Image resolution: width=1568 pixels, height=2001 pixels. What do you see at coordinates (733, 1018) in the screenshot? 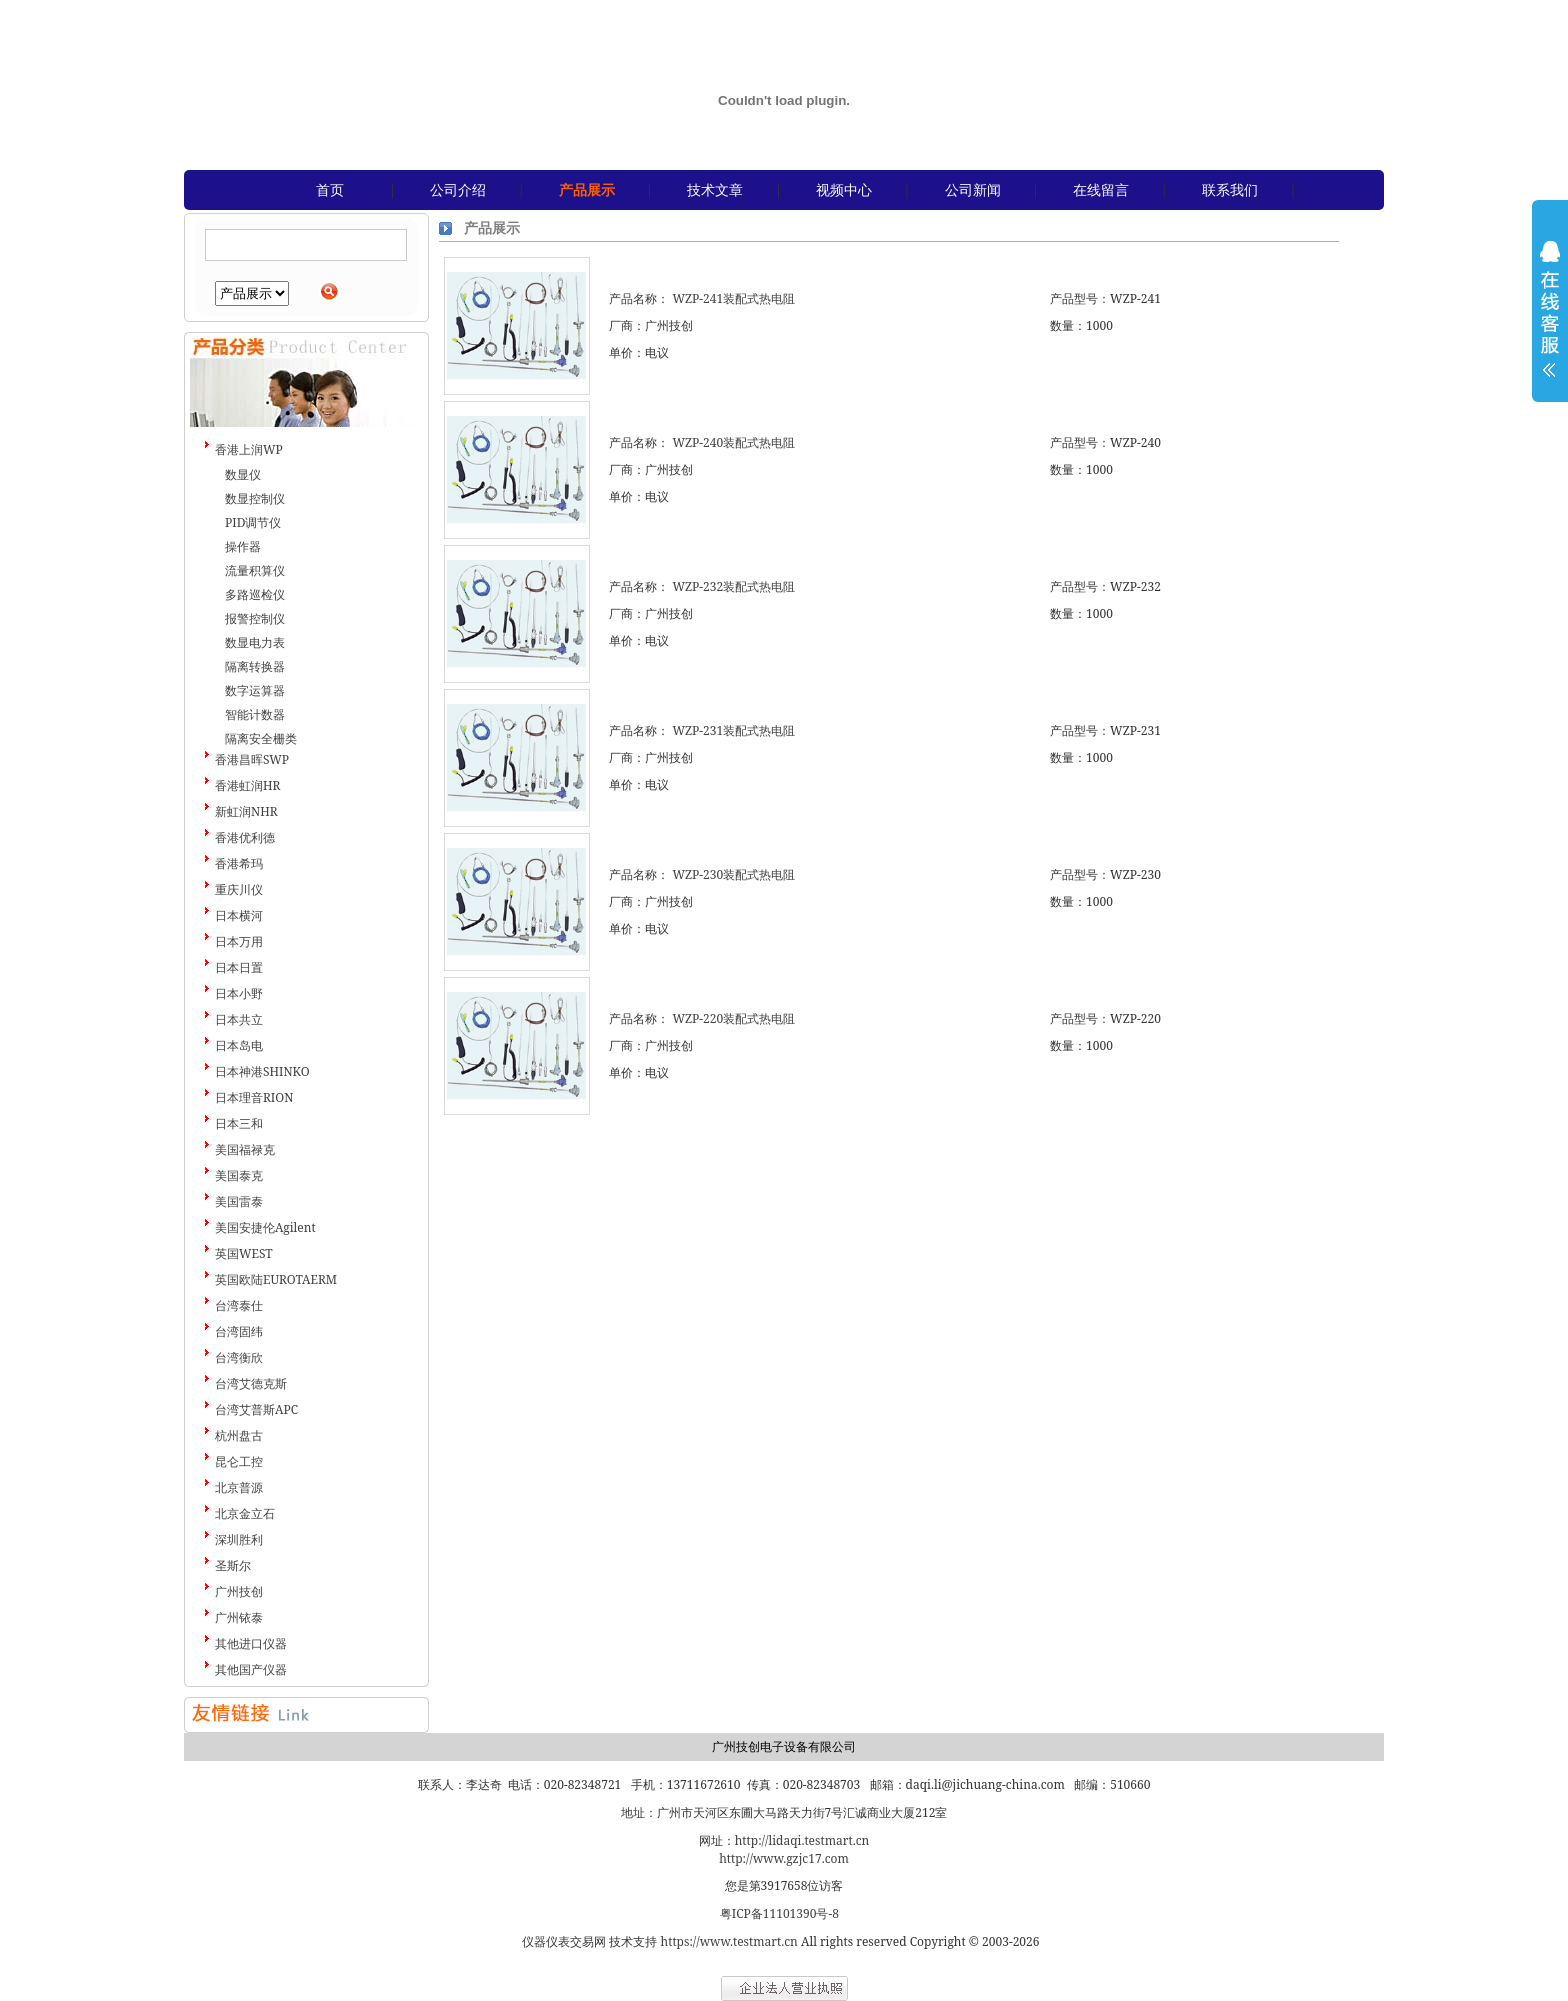
I see `WZP-220装配式热电阻` at bounding box center [733, 1018].